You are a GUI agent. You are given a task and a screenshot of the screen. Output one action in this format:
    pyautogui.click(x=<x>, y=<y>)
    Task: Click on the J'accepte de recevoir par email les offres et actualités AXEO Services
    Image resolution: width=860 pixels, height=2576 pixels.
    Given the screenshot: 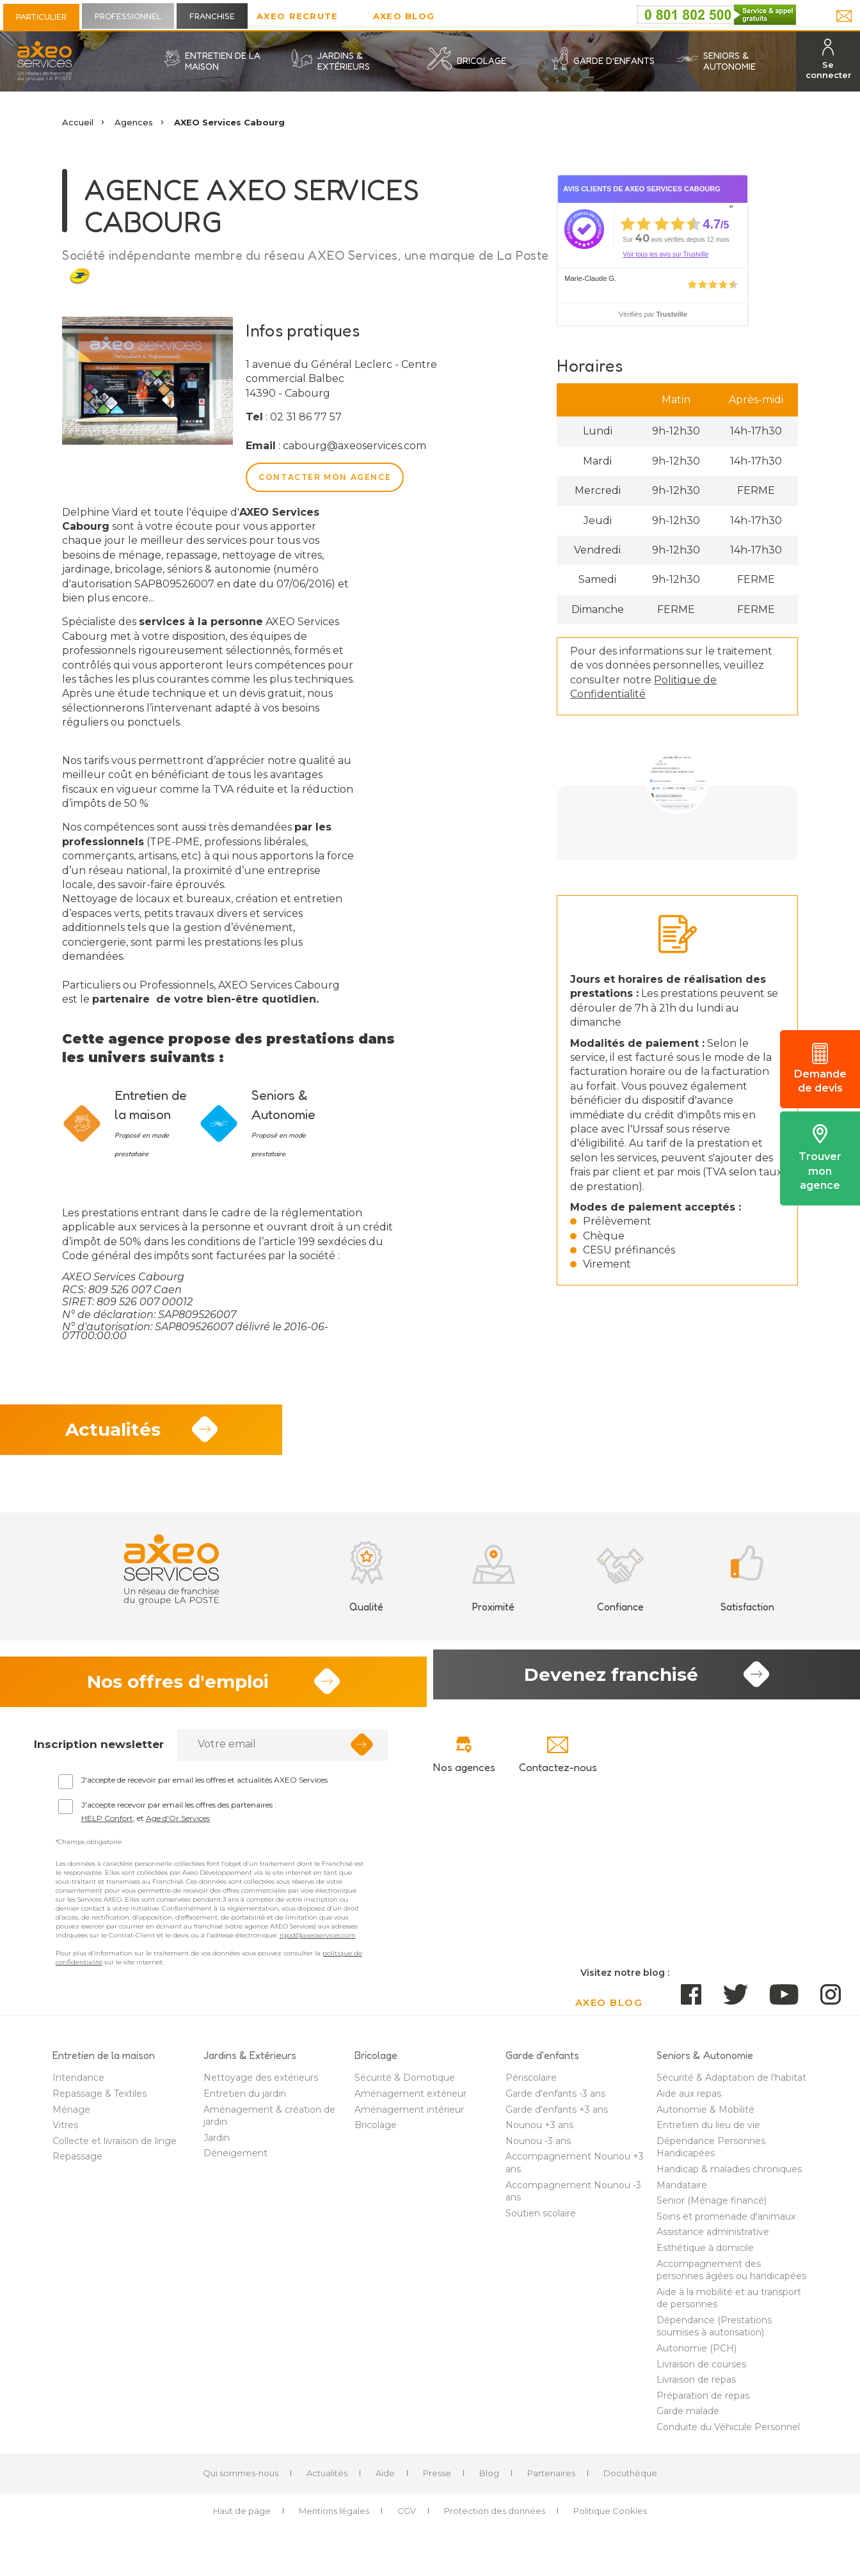 What is the action you would take?
    pyautogui.click(x=204, y=1788)
    